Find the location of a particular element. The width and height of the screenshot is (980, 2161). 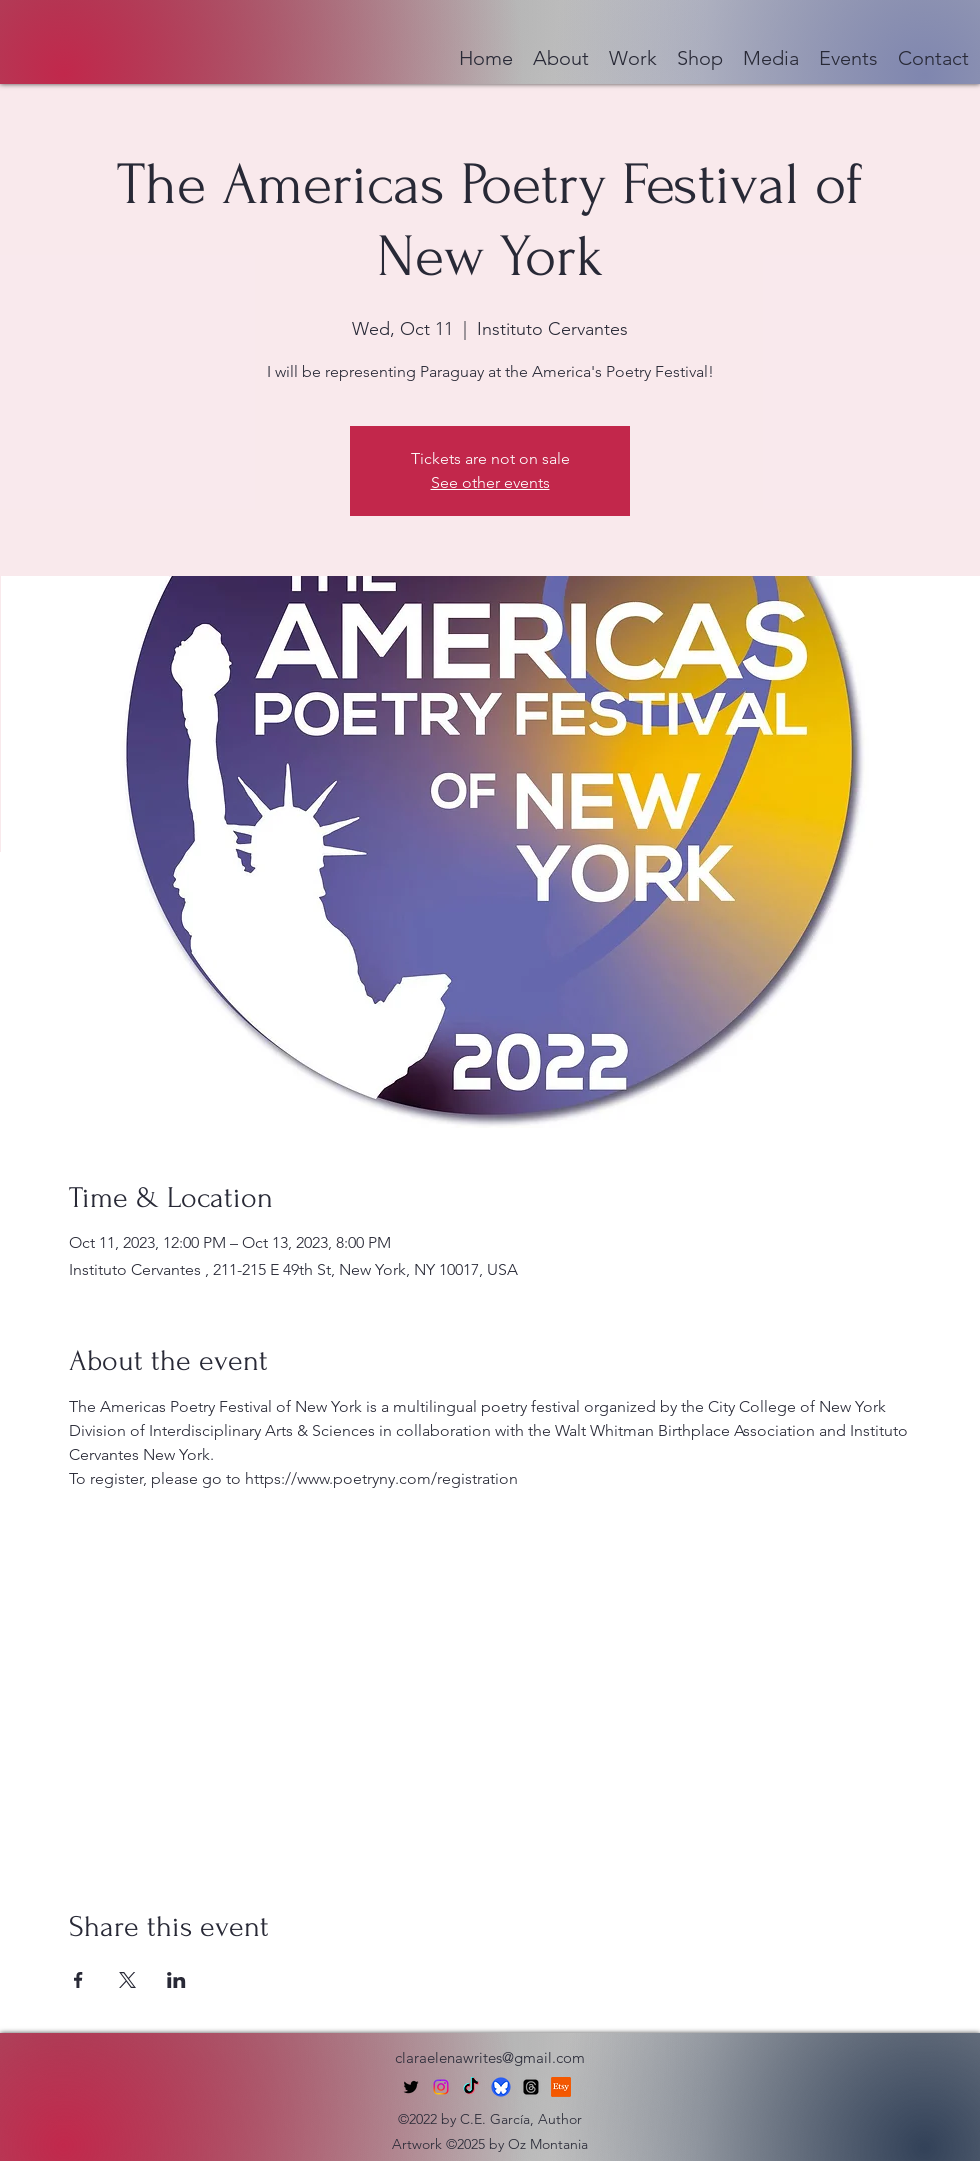

[Threads] is located at coordinates (531, 2087).